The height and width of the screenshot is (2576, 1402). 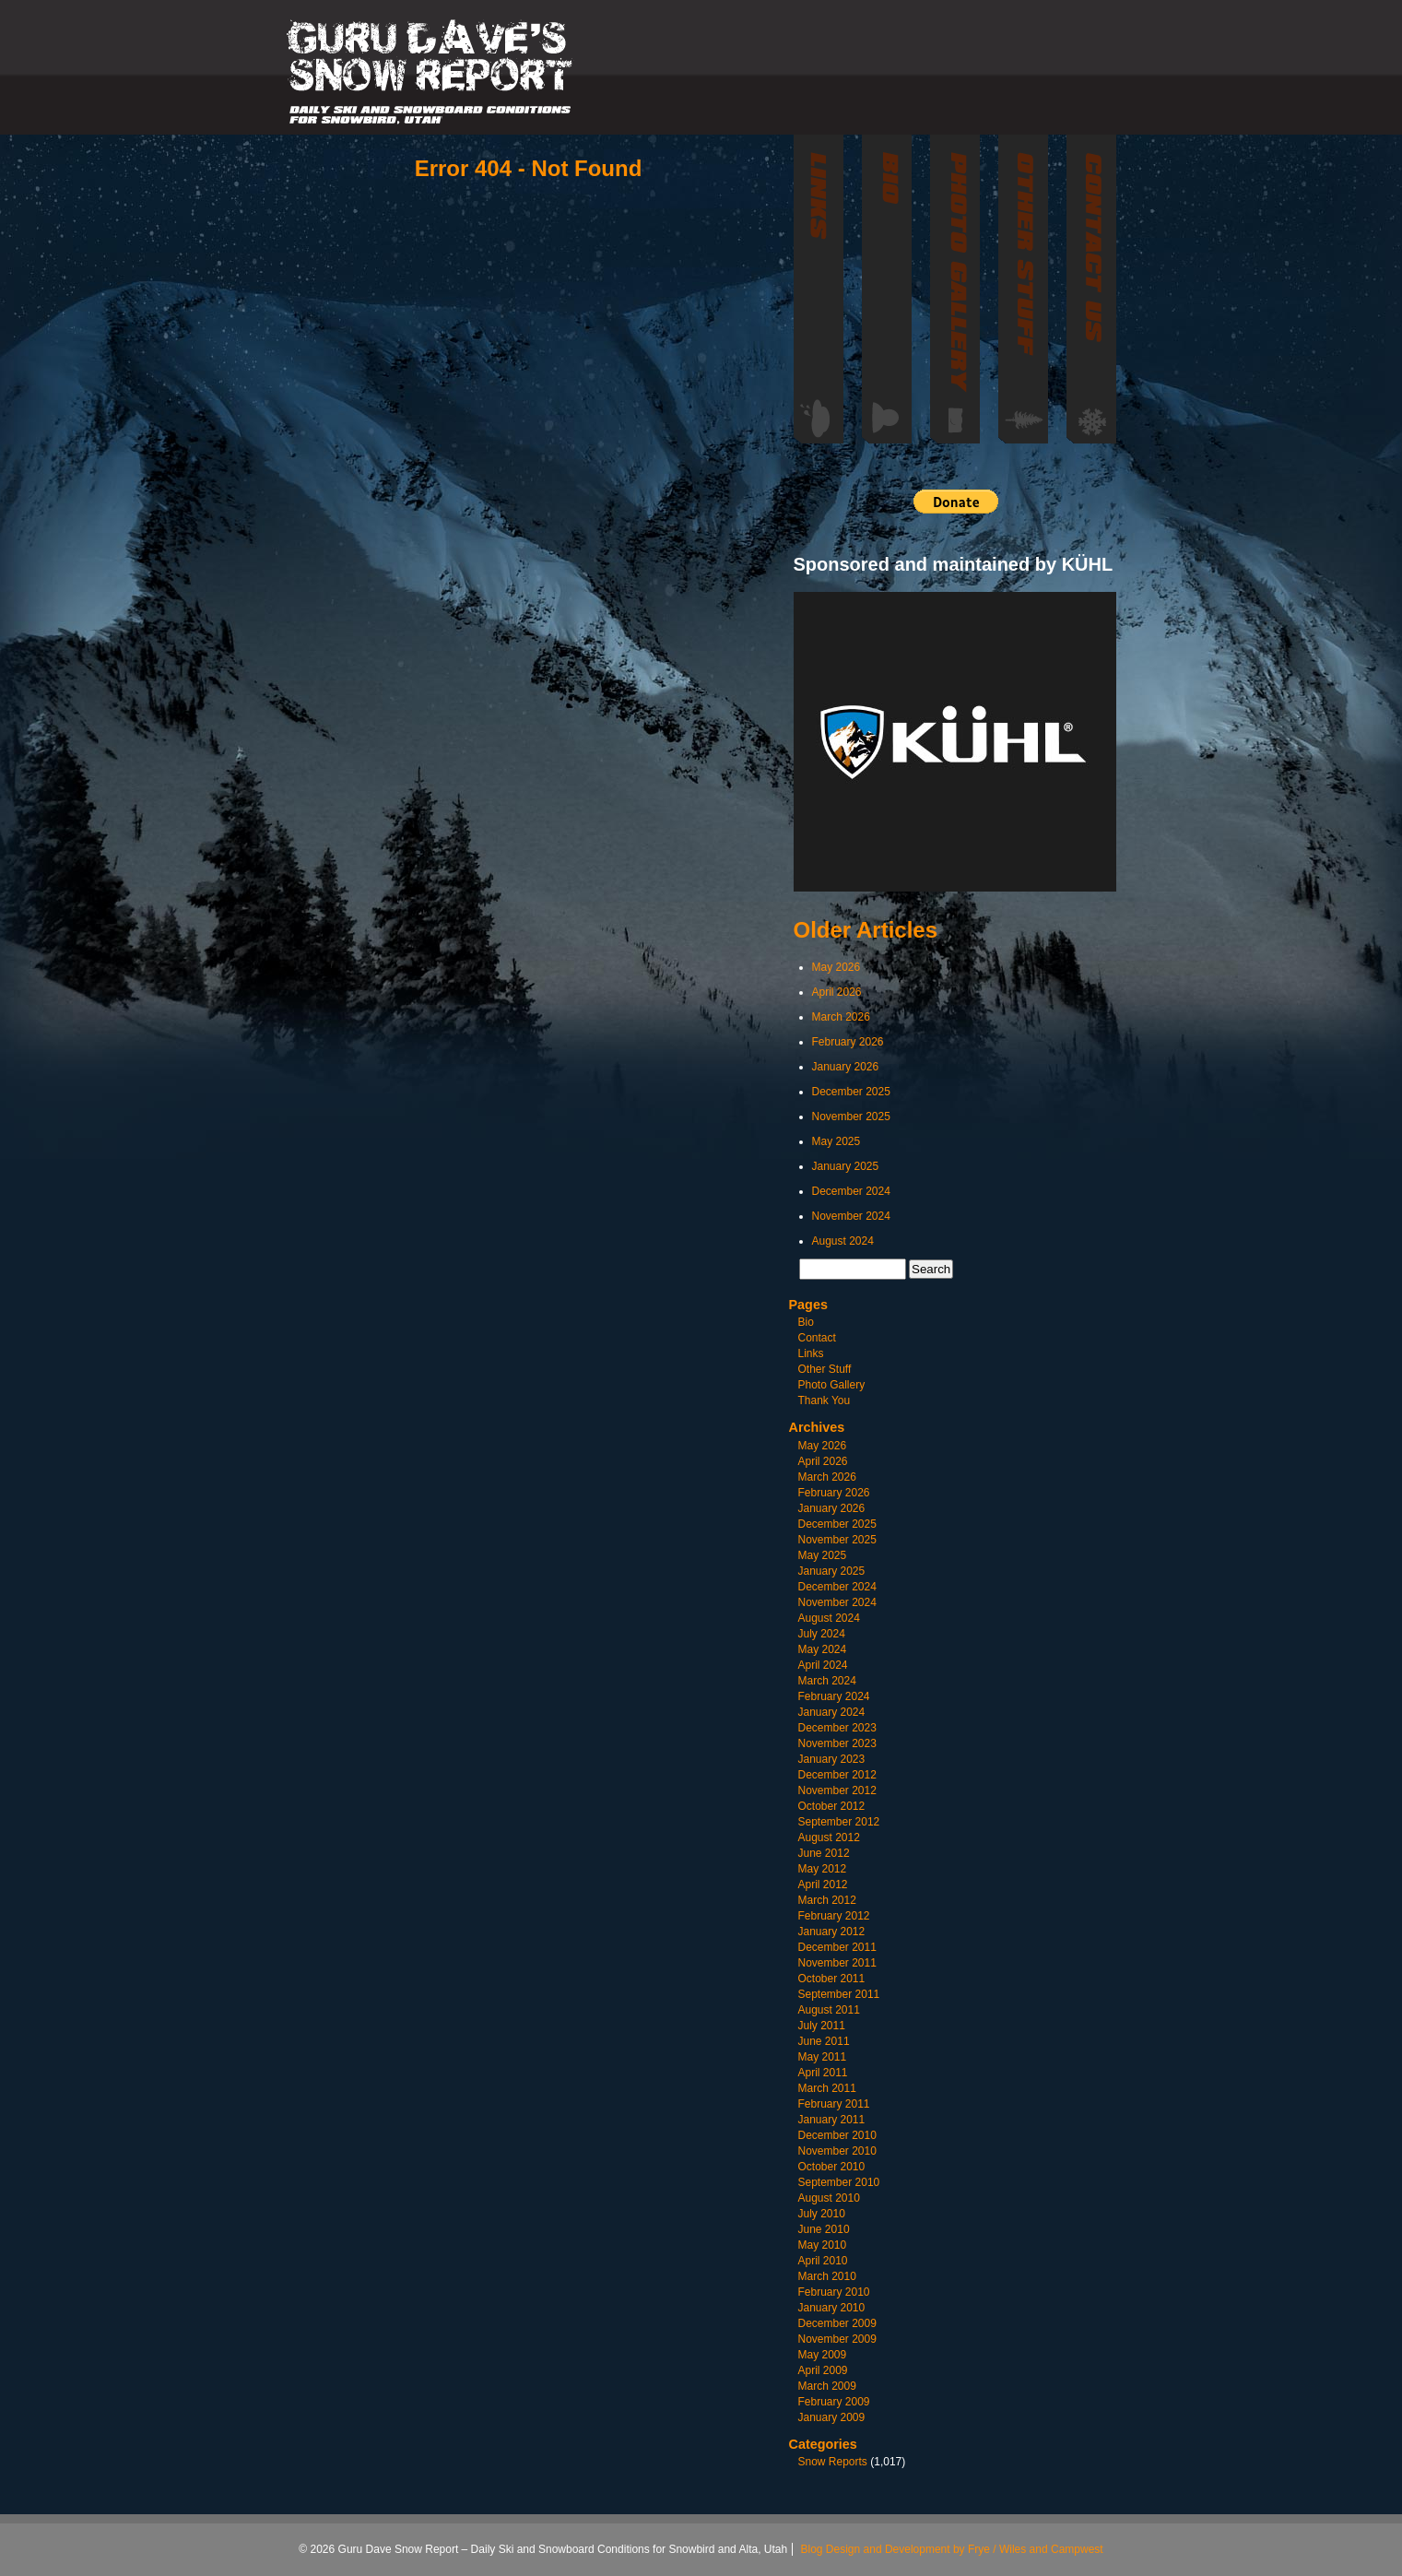 I want to click on Photo Gallery, so click(x=832, y=1384).